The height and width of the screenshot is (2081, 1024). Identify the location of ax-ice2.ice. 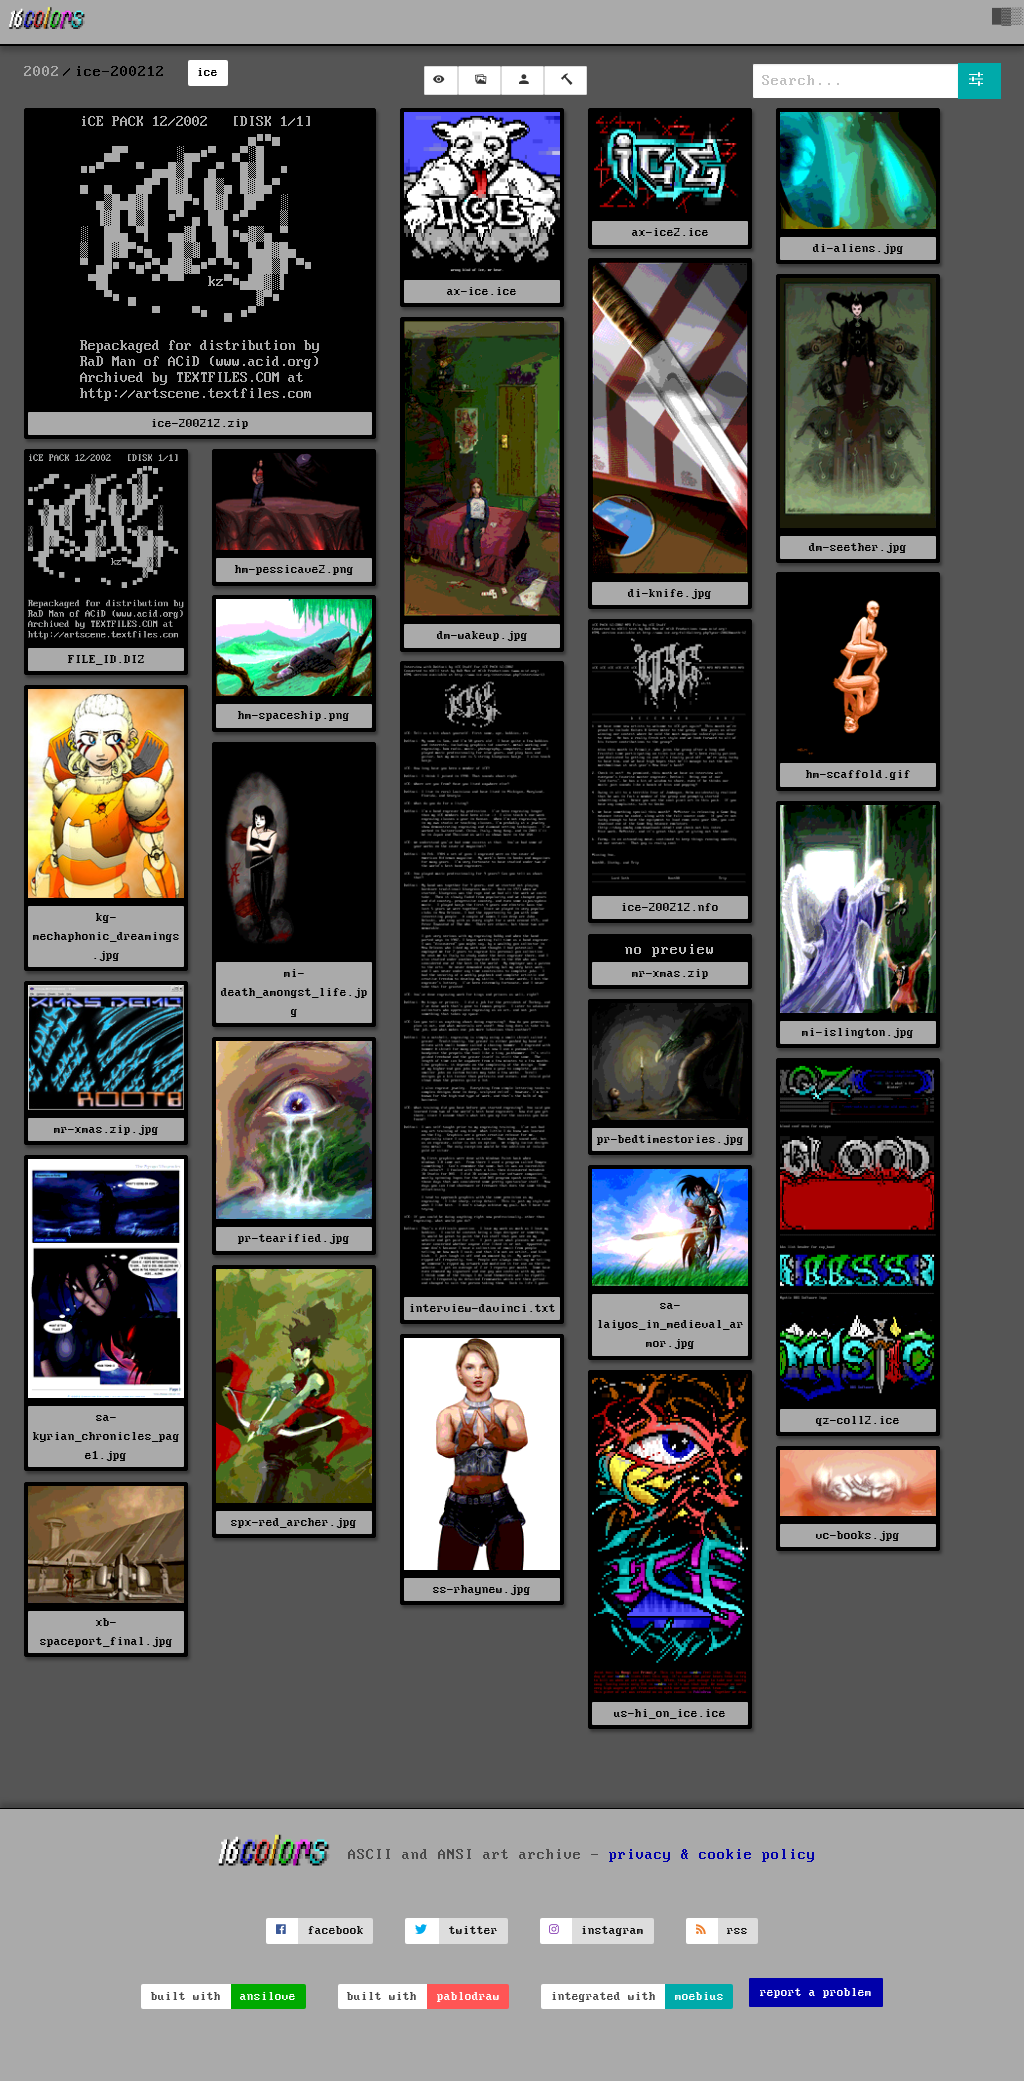
(670, 232).